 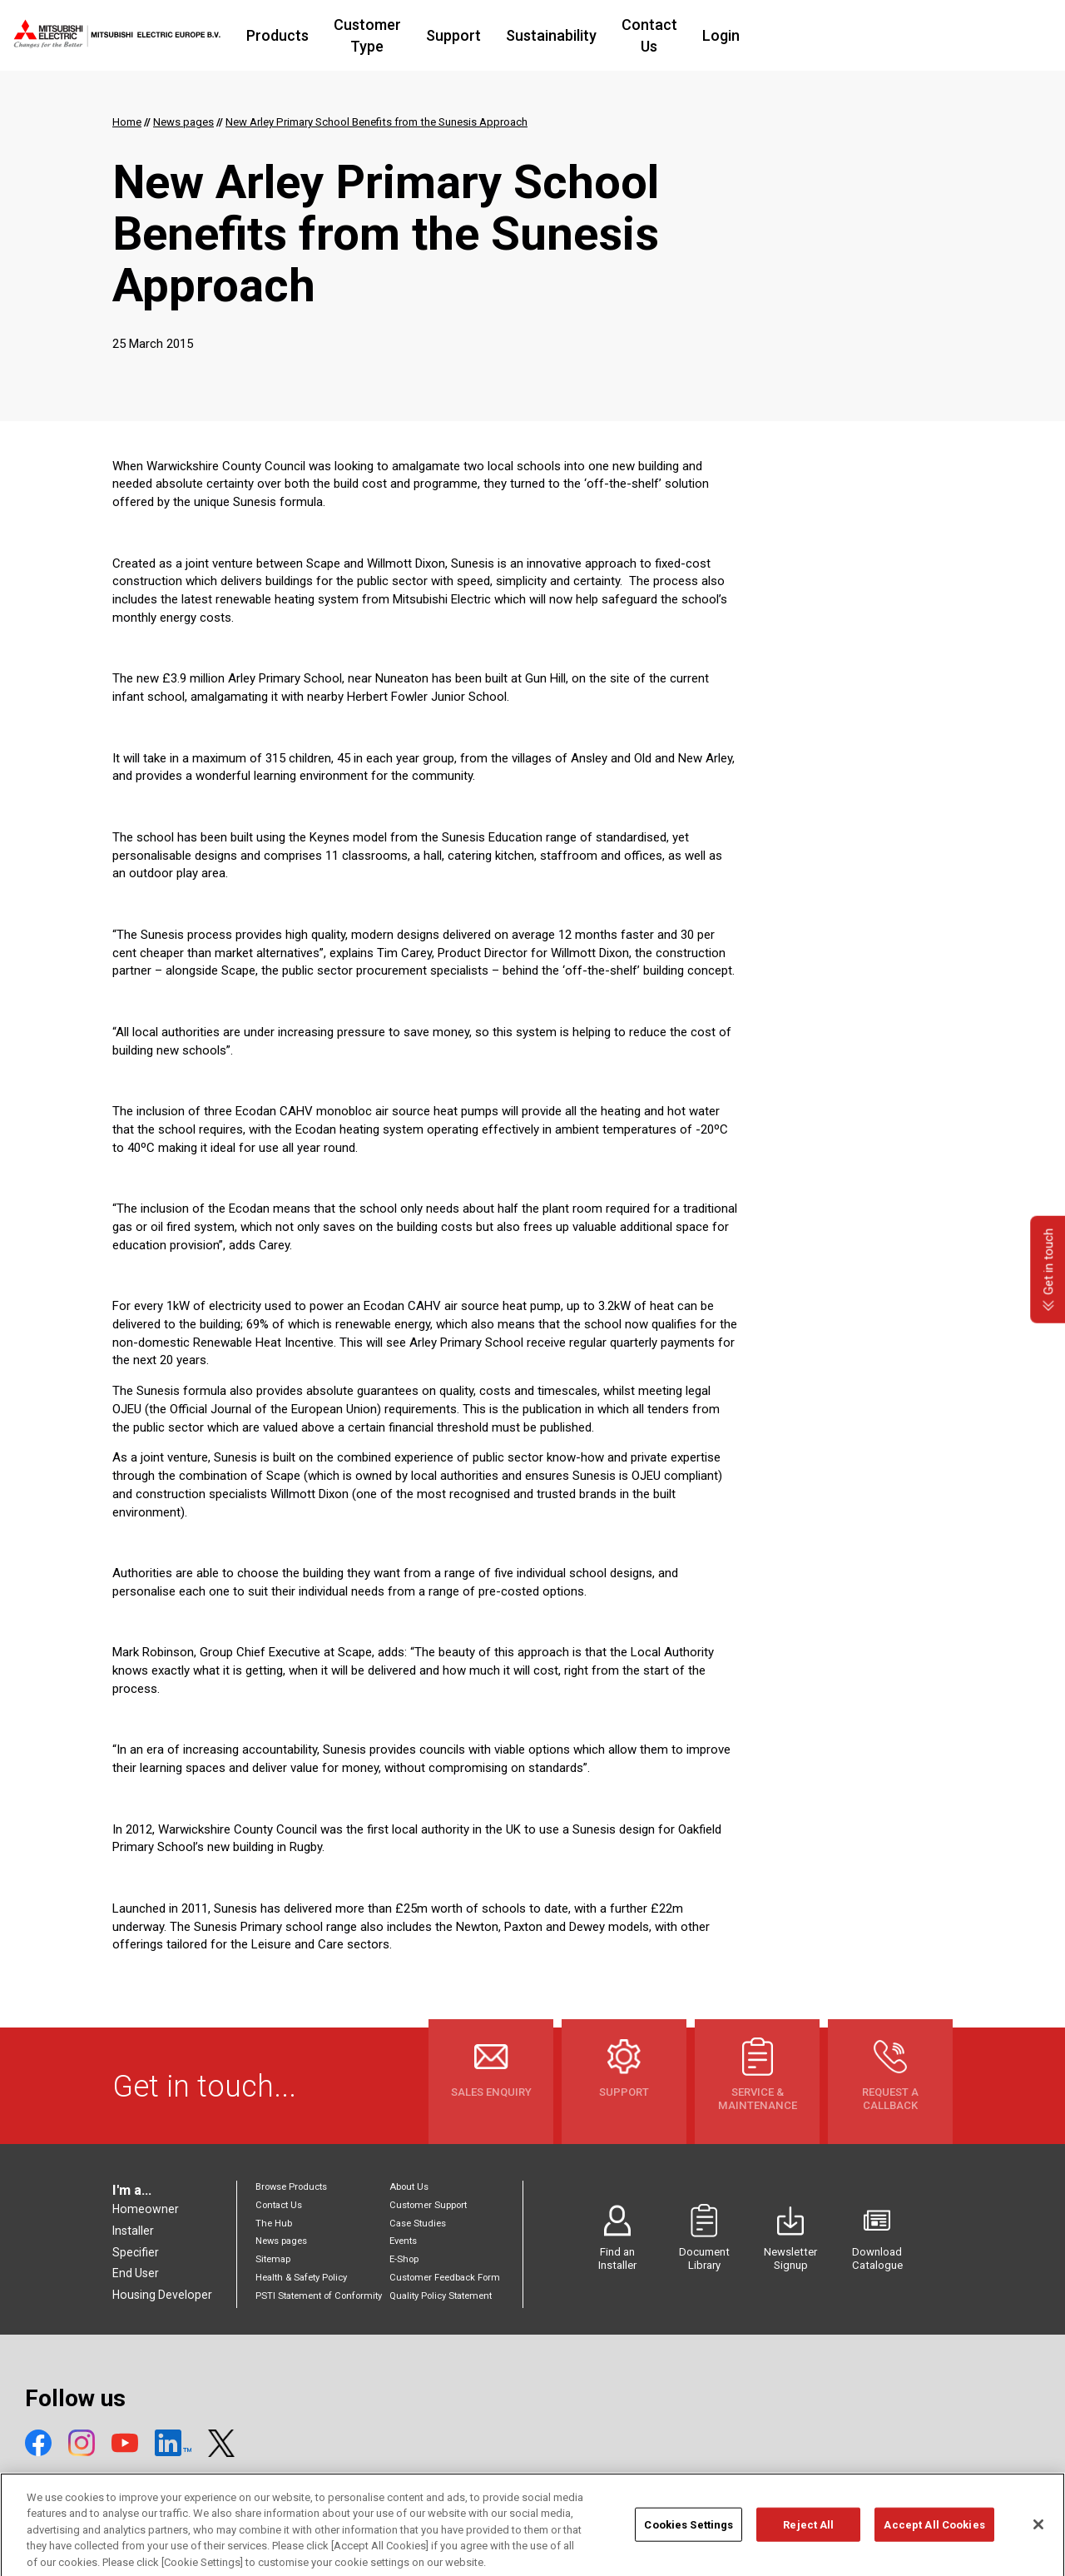 What do you see at coordinates (403, 2241) in the screenshot?
I see `Events` at bounding box center [403, 2241].